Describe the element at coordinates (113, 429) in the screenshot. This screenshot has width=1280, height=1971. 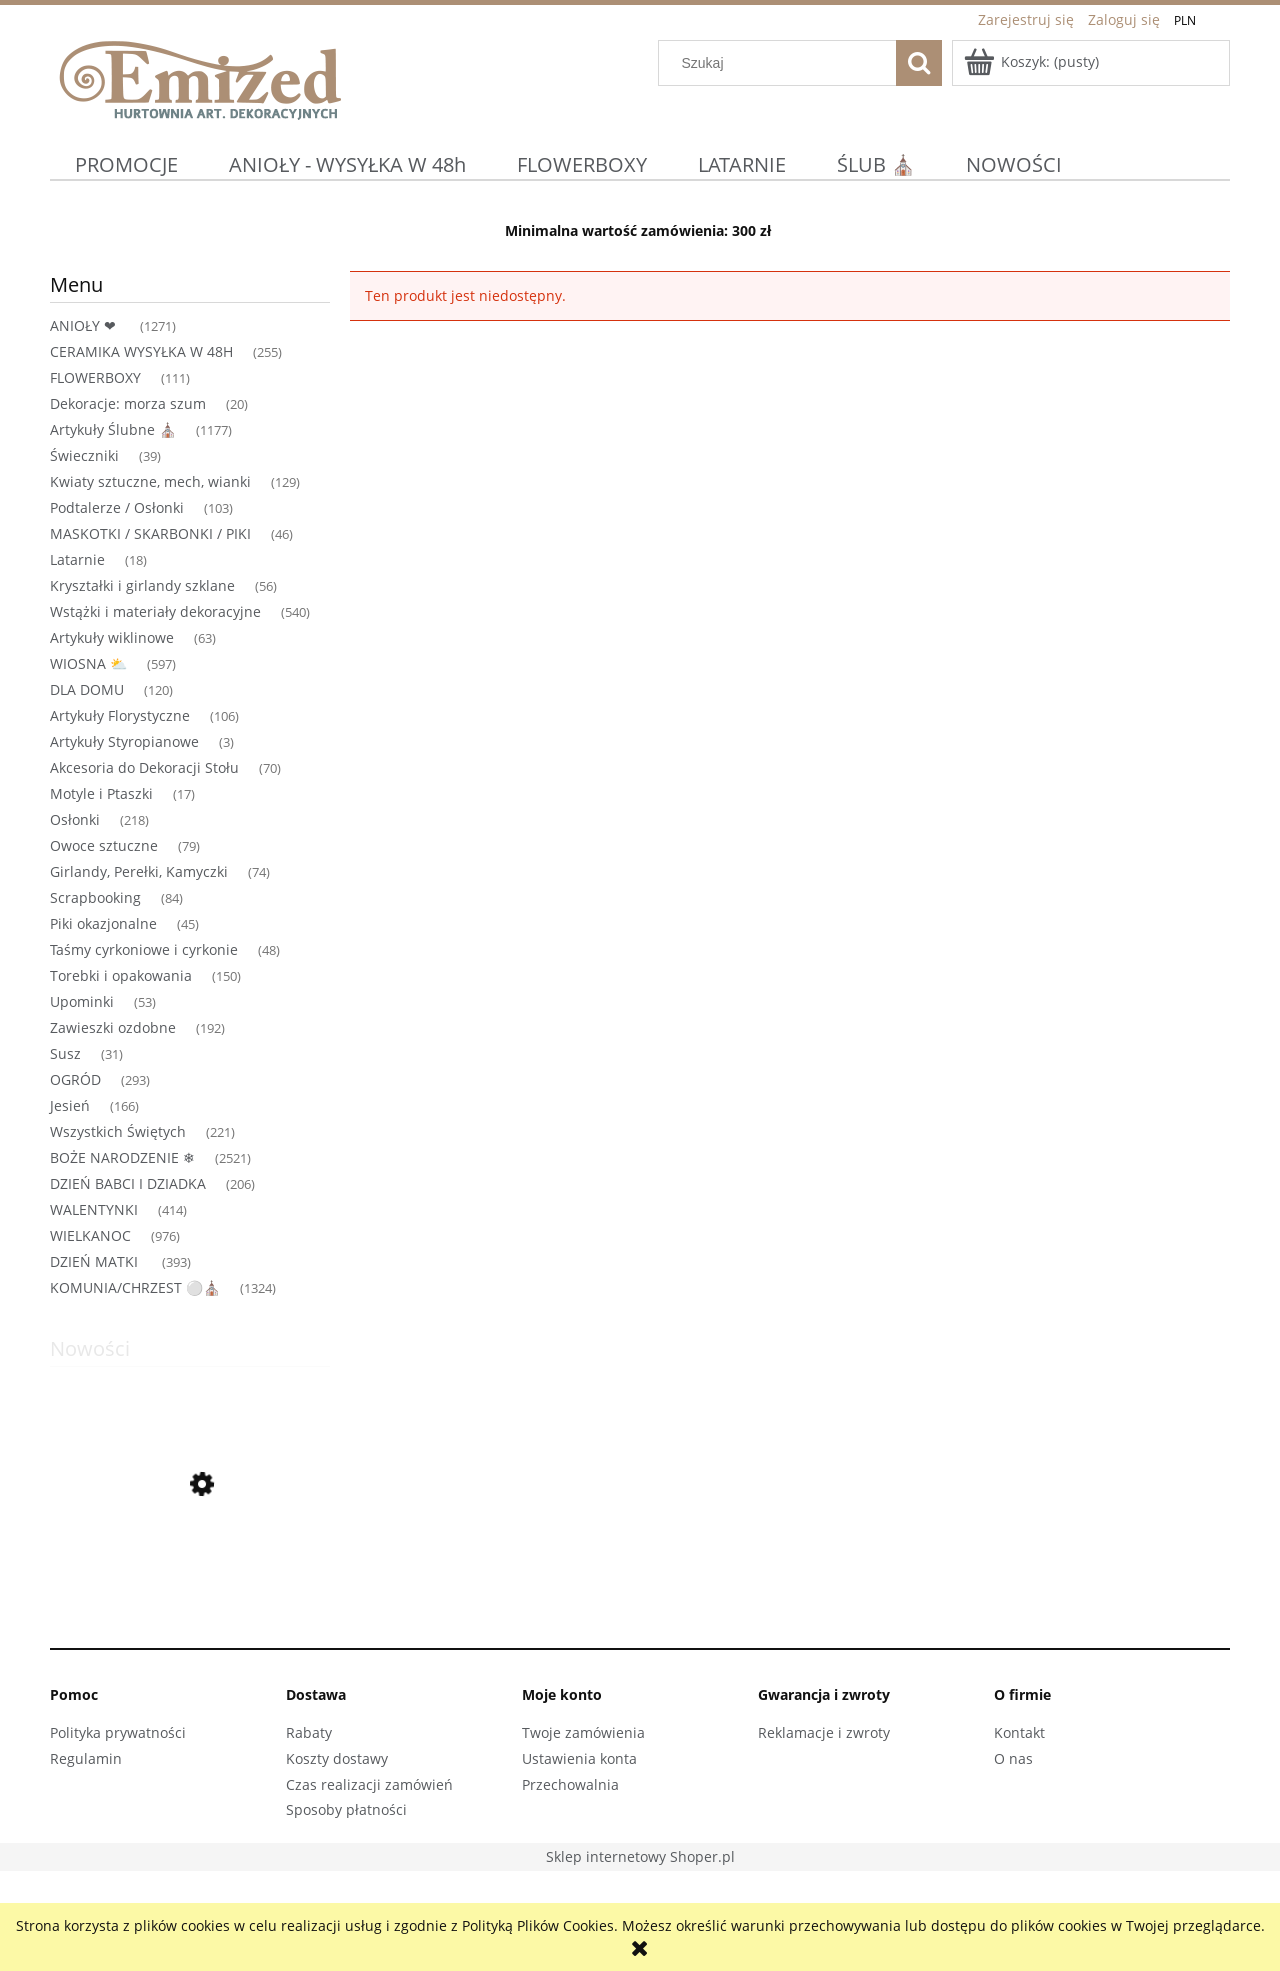
I see `Artykuły Ślubne ⛪ [Artykuły Ślubne ⛪ 1177]` at that location.